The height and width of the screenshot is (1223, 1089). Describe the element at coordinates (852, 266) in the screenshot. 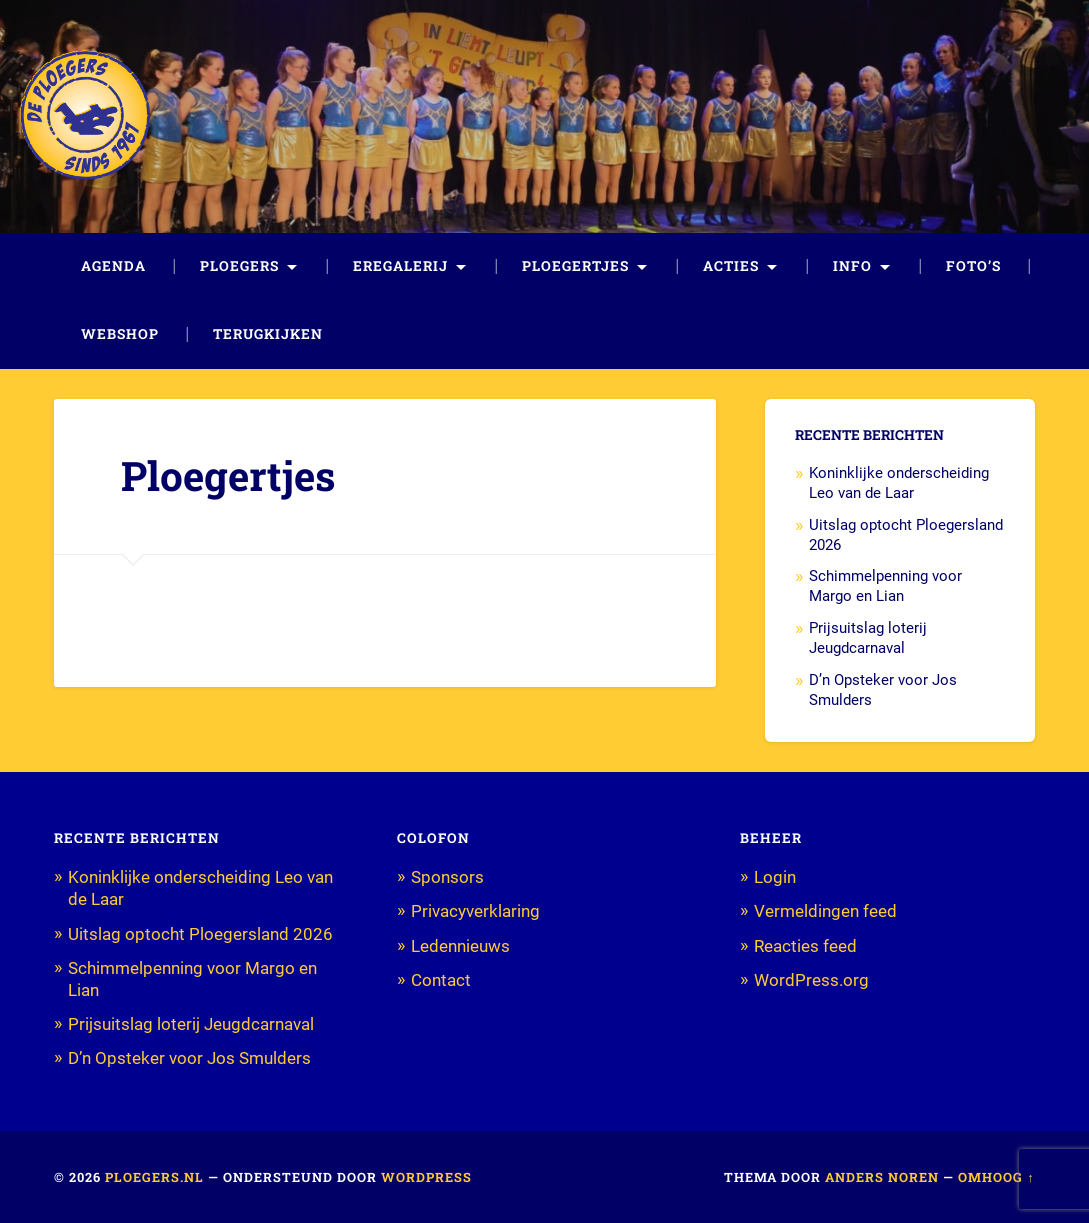

I see `Info` at that location.